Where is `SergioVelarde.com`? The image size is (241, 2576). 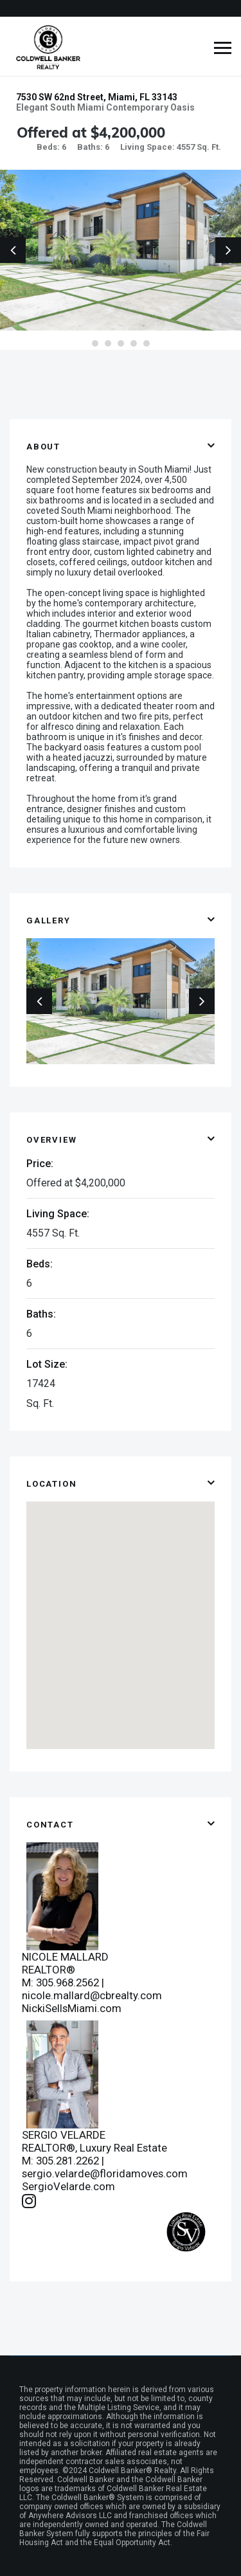 SergioVelarde.com is located at coordinates (68, 2186).